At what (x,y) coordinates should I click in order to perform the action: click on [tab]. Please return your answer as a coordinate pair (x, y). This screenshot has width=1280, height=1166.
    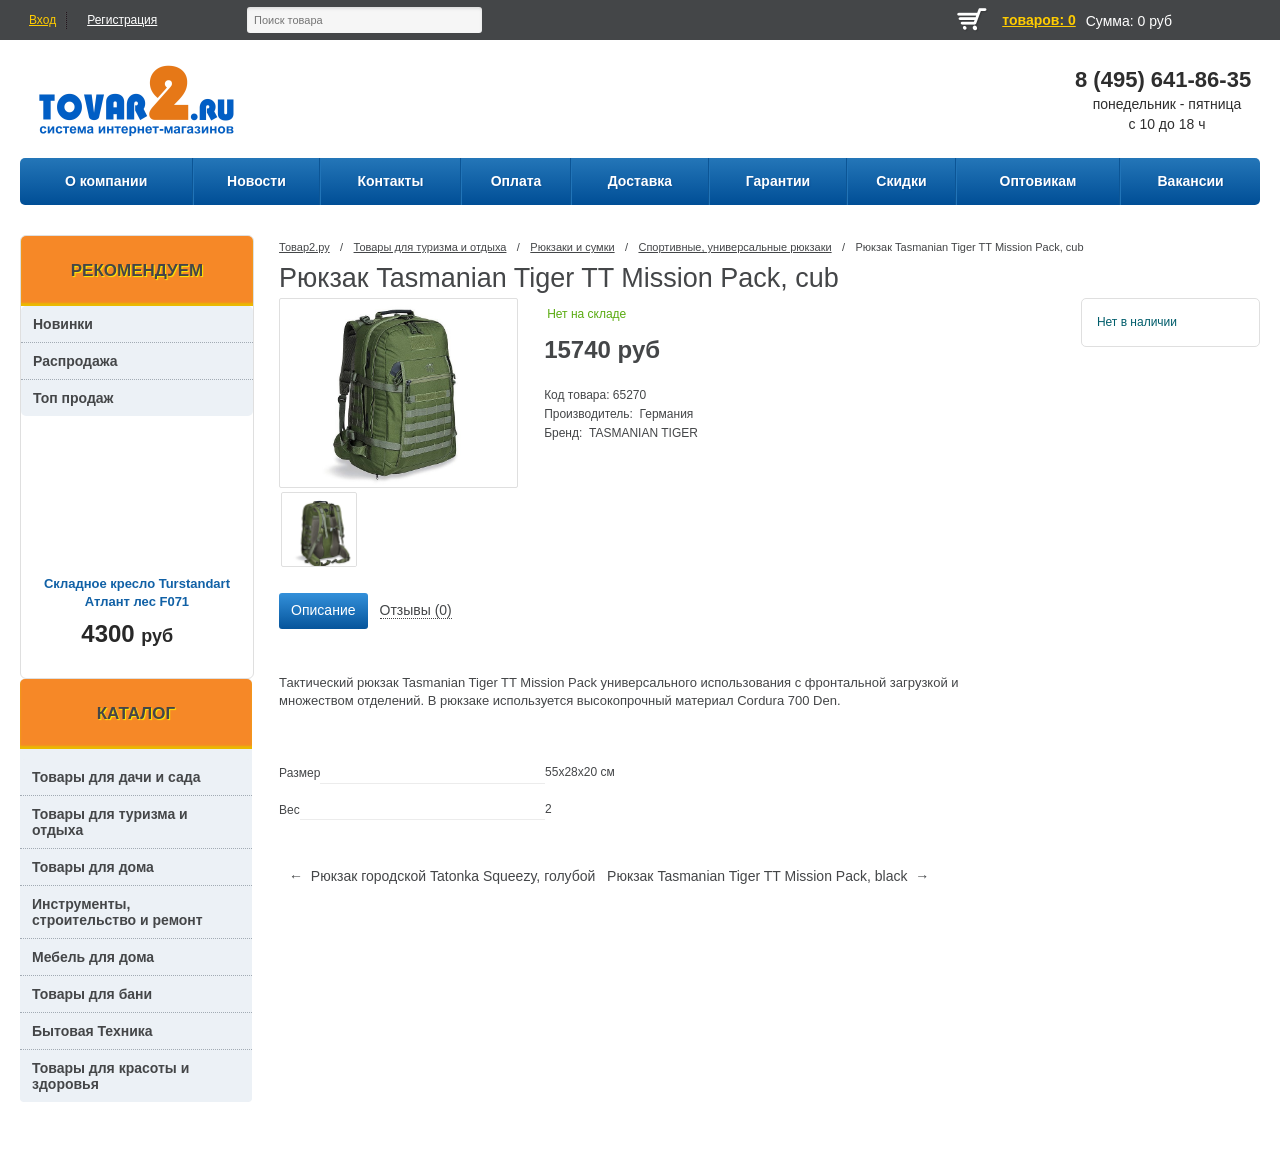
    Looking at the image, I should click on (323, 611).